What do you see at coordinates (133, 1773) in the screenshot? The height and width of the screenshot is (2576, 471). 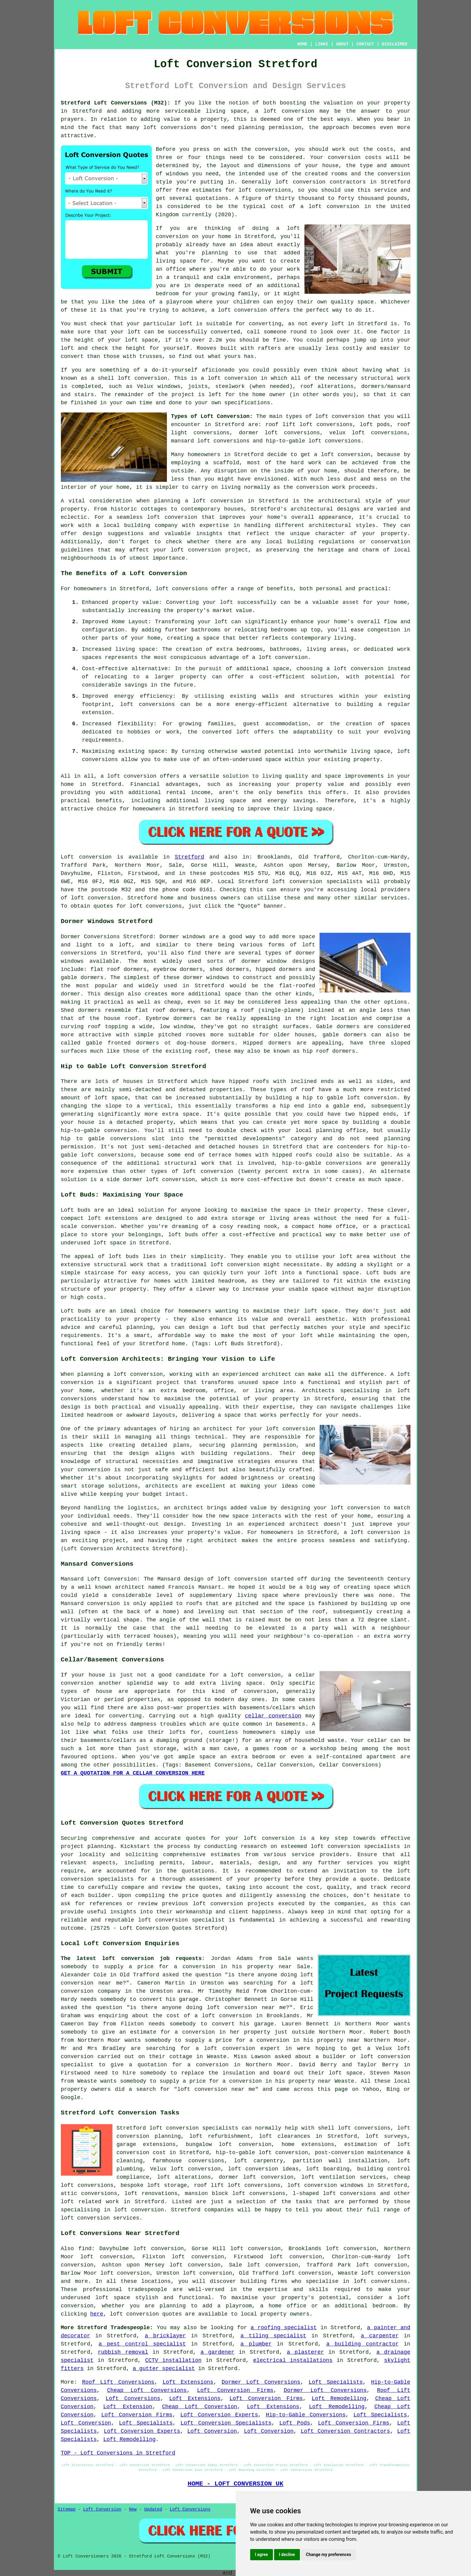 I see `GET A QUOTATION FOR A CELLAR CONVERSION HERE` at bounding box center [133, 1773].